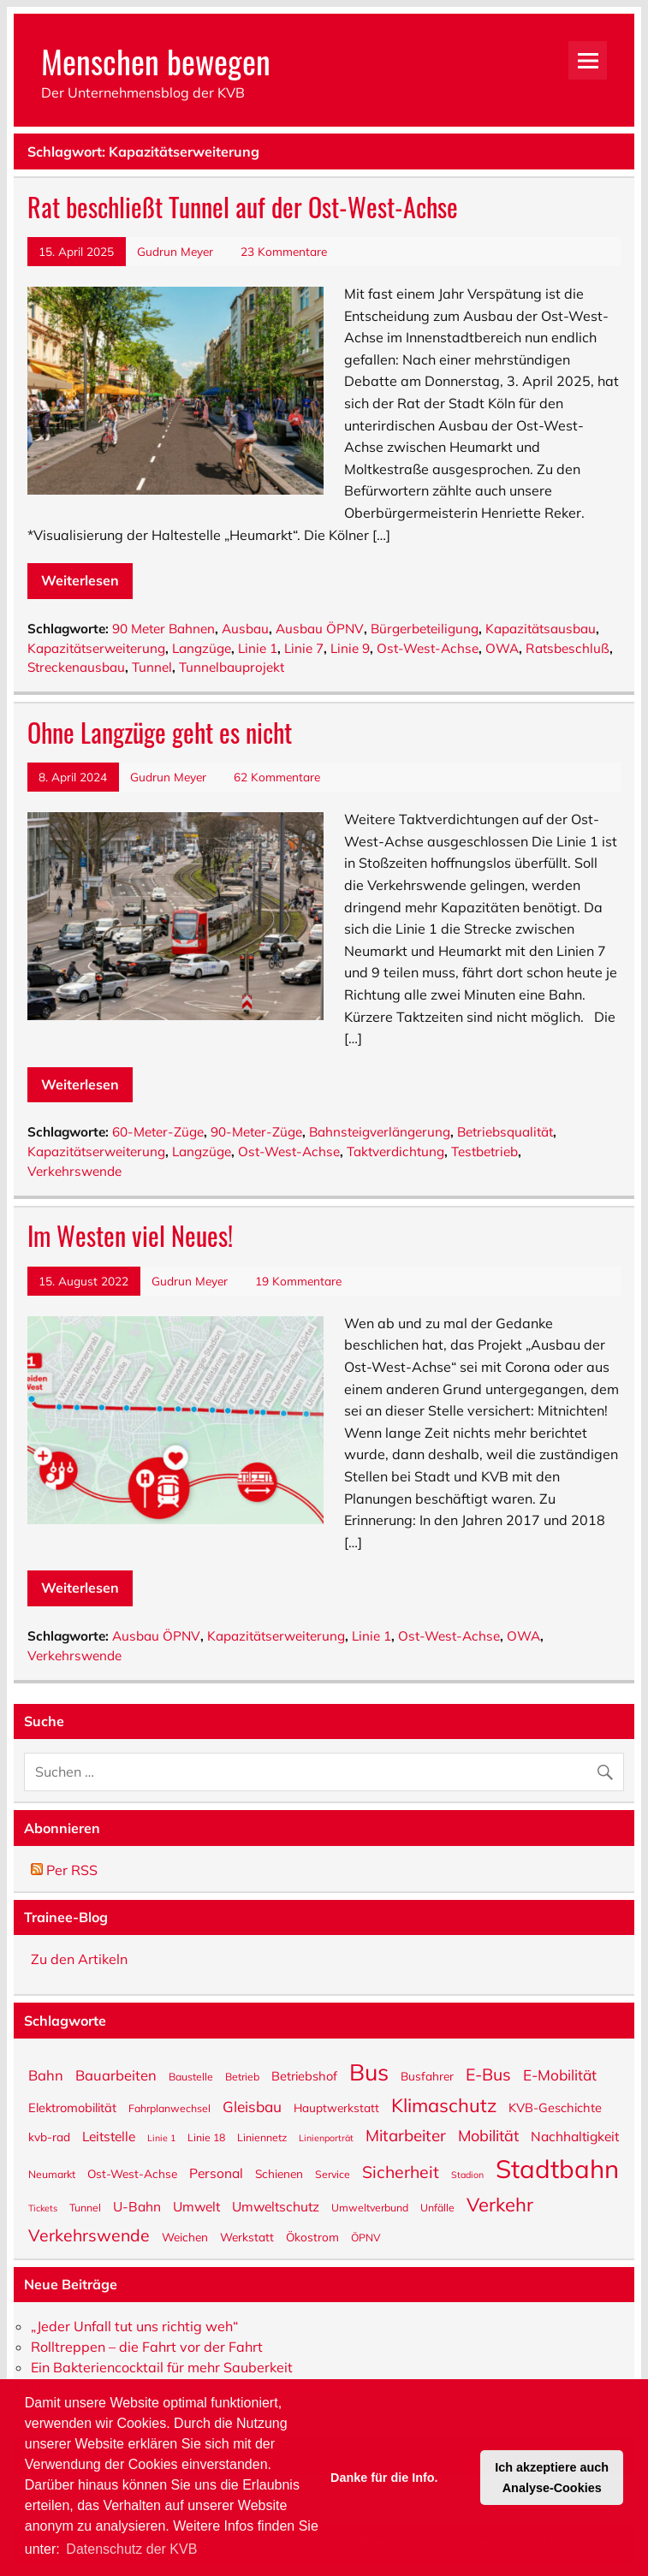  Describe the element at coordinates (42, 2207) in the screenshot. I see `Tickets [Tickets (4 Einträge)]` at that location.